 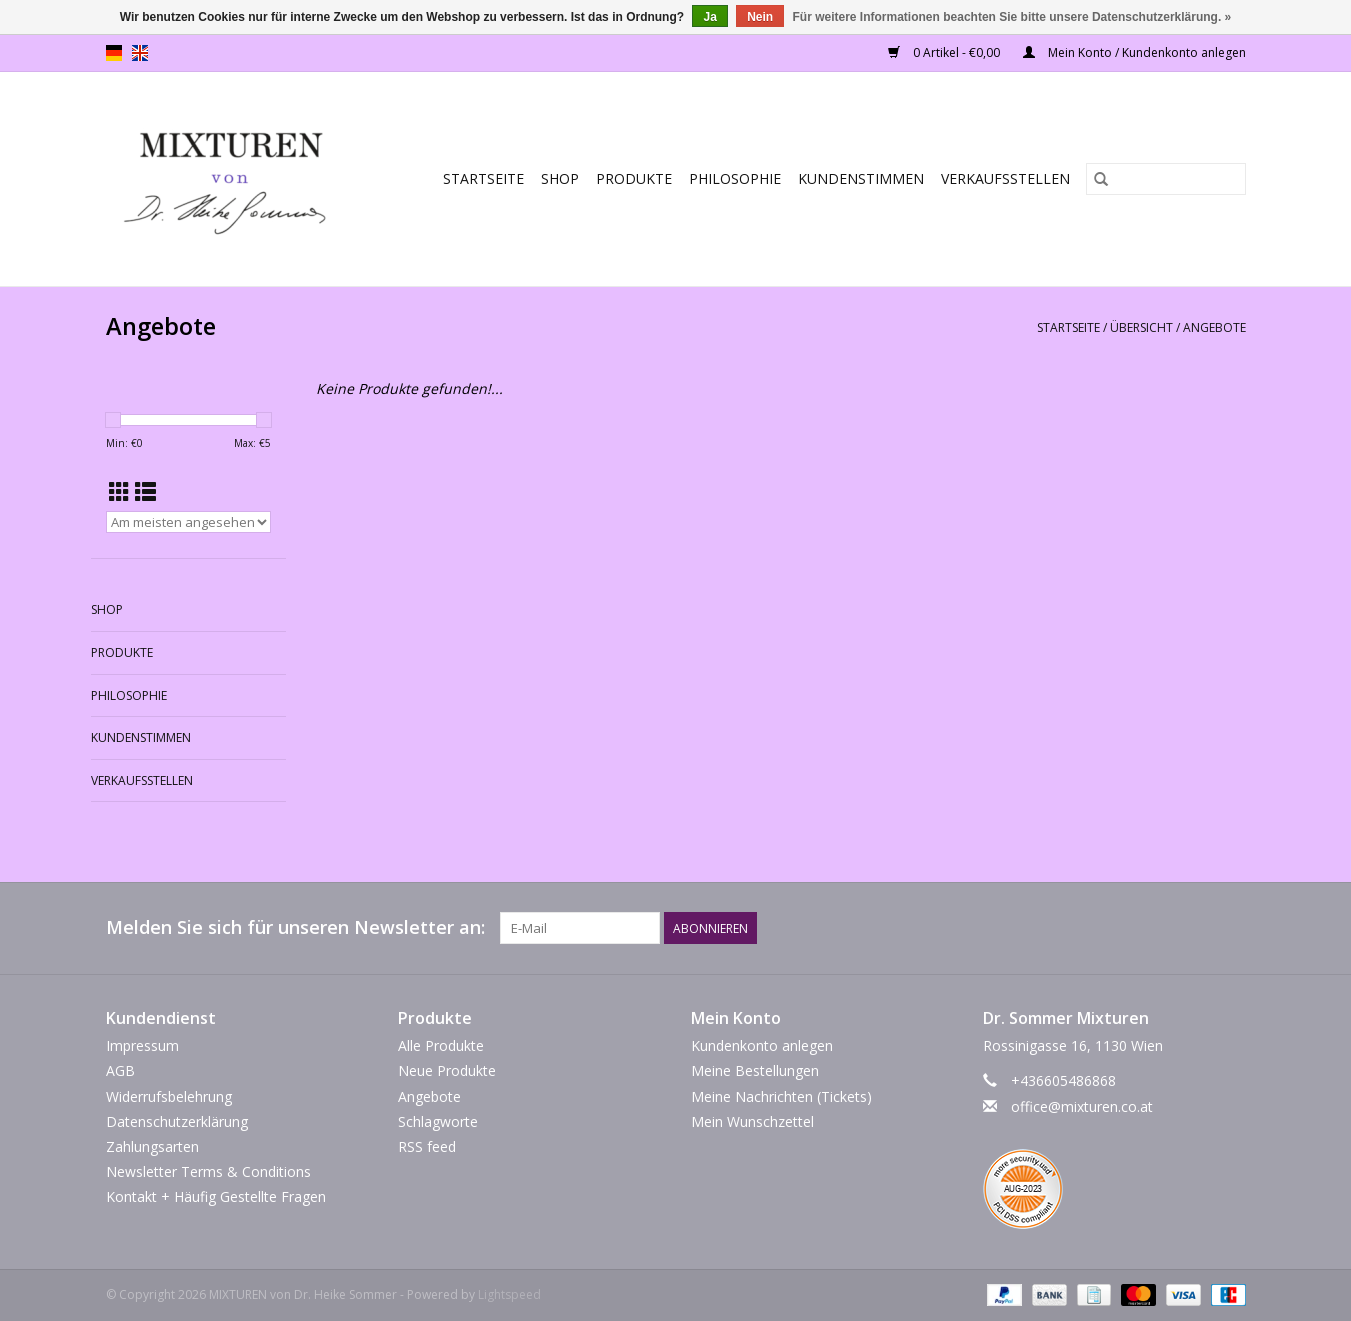 I want to click on Impressum, so click(x=142, y=1045).